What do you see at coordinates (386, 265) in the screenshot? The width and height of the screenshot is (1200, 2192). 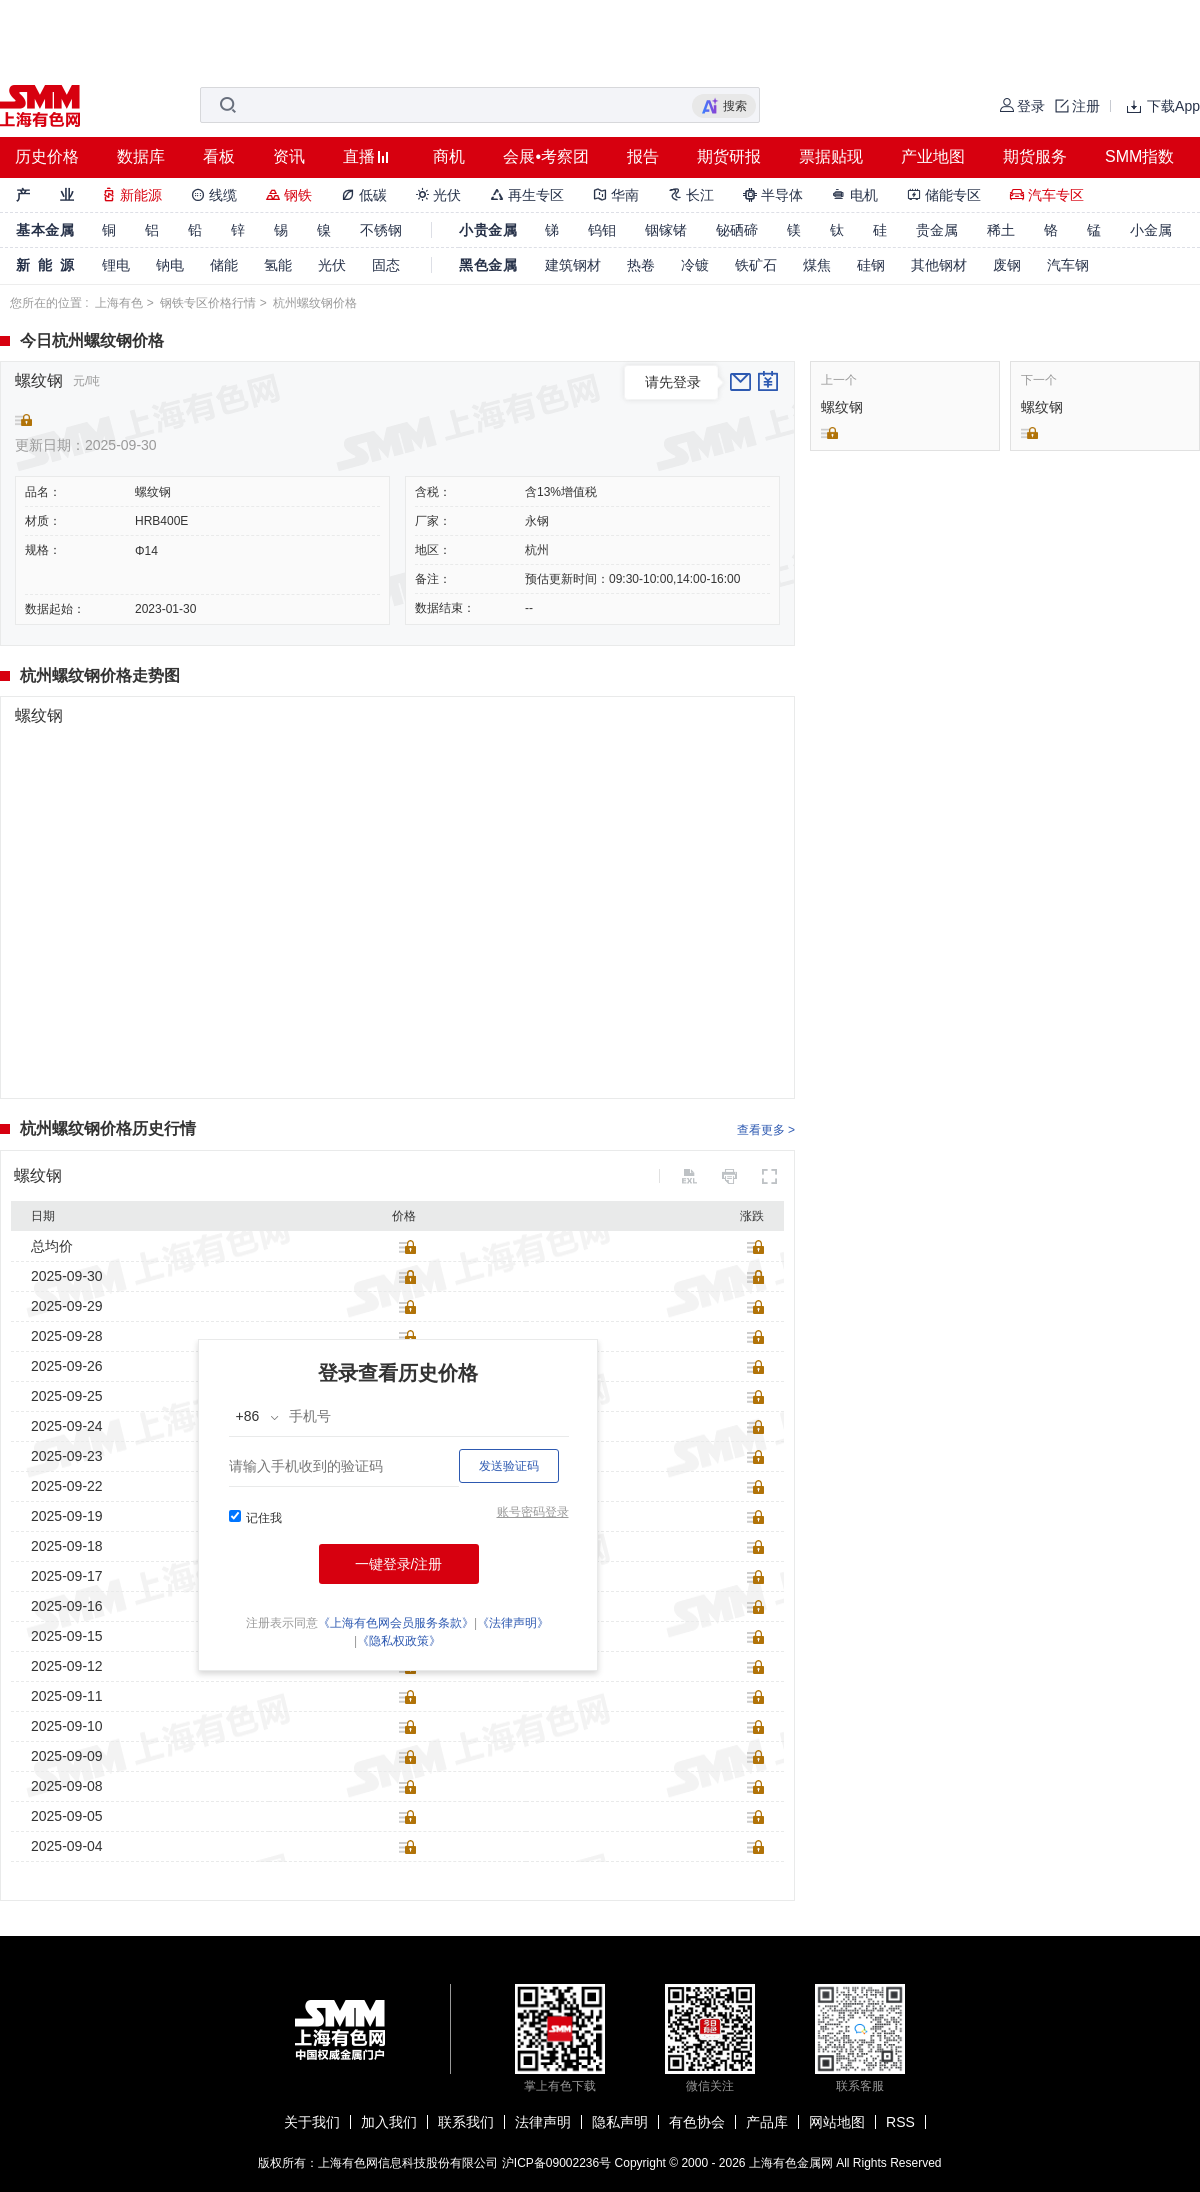 I see `固态` at bounding box center [386, 265].